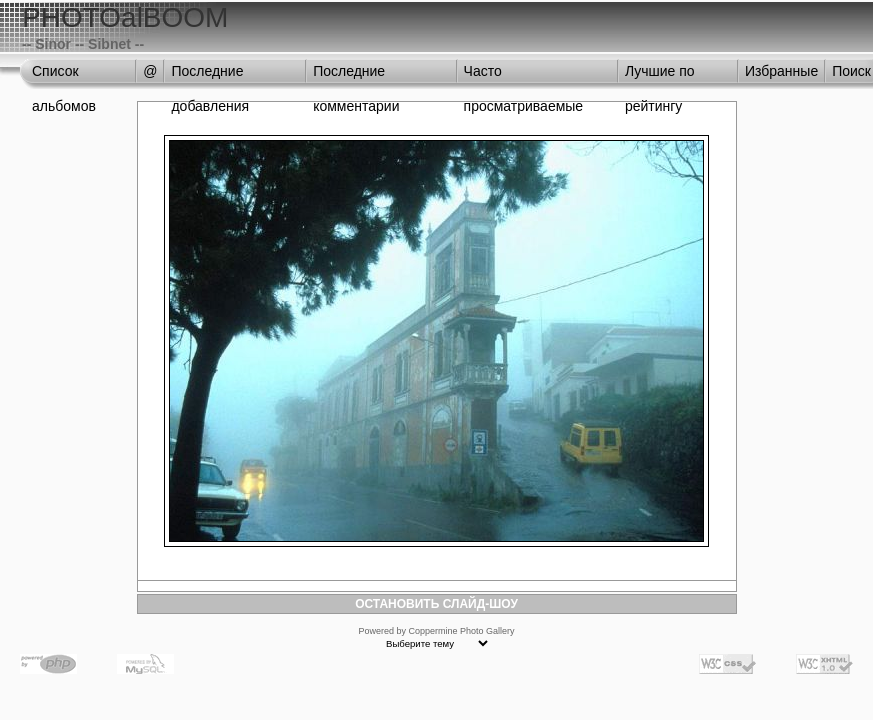 Image resolution: width=873 pixels, height=720 pixels. I want to click on Последние комментарии, so click(356, 76).